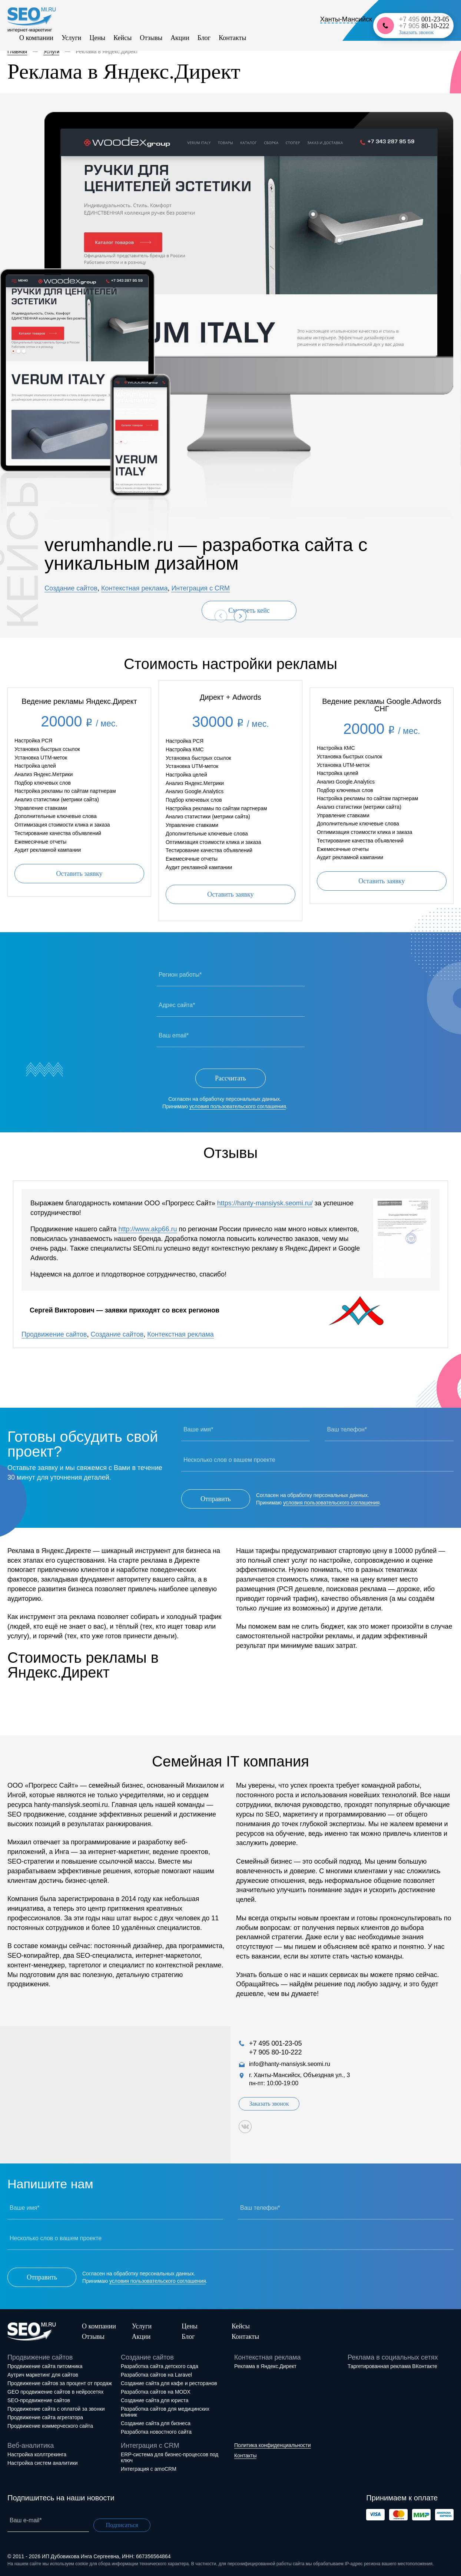 The width and height of the screenshot is (461, 2576). I want to click on Разработка сайта детского сада, so click(159, 2366).